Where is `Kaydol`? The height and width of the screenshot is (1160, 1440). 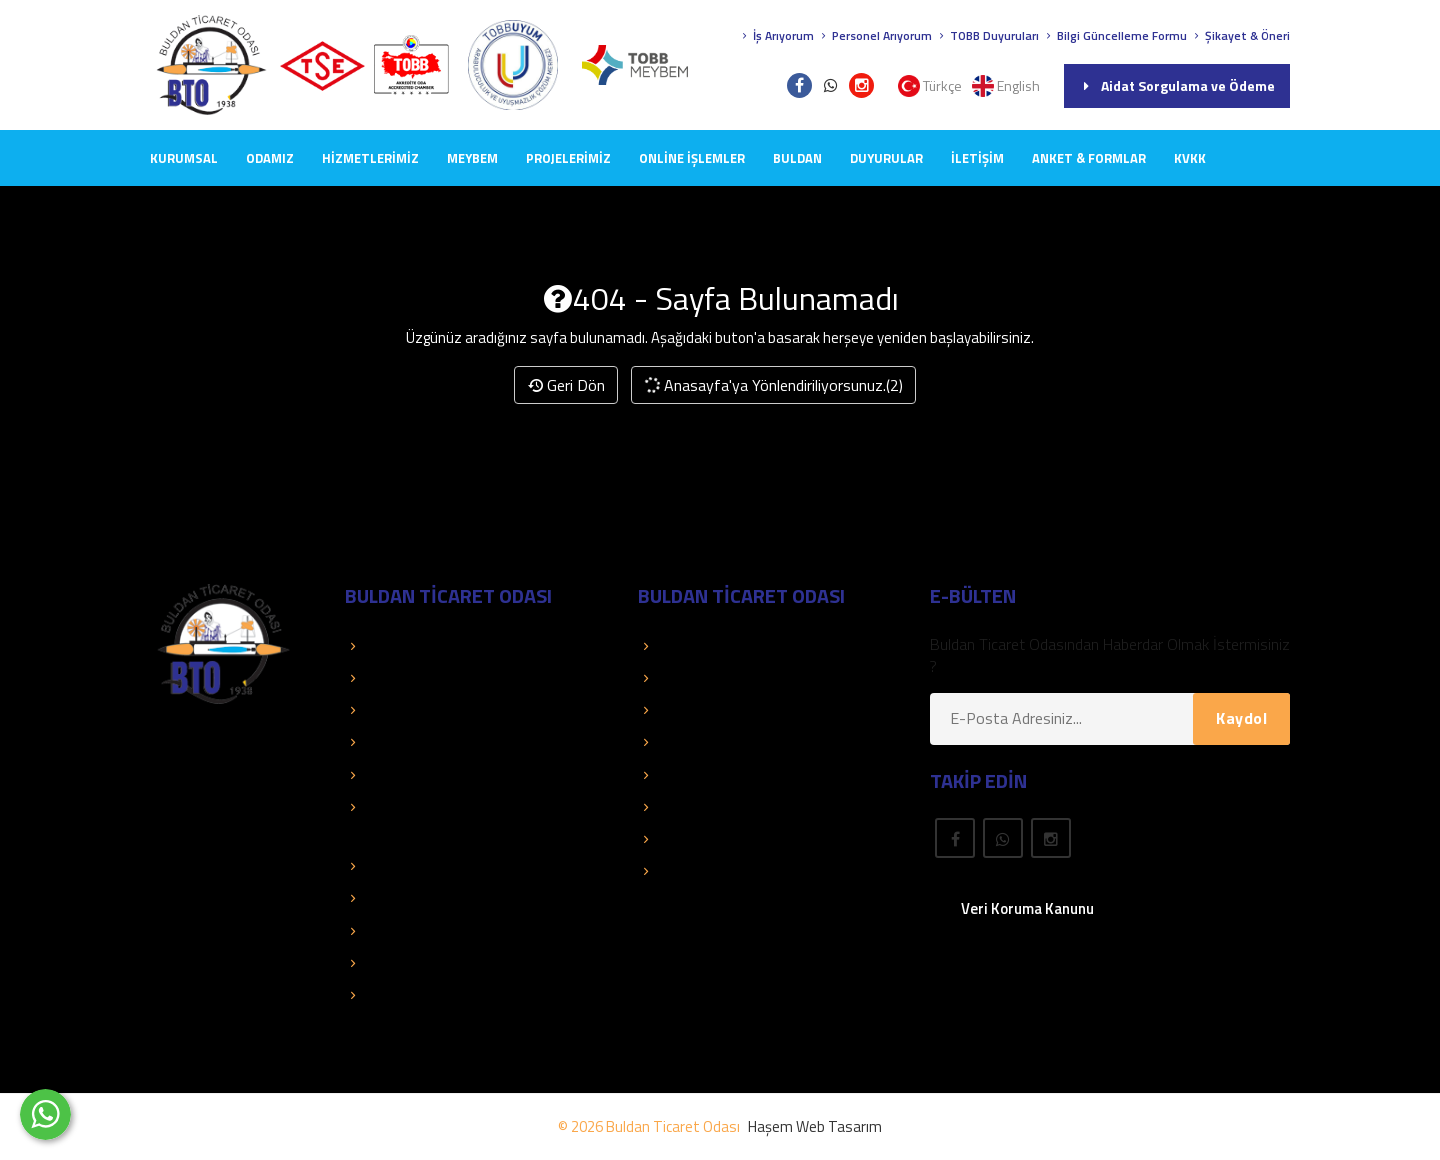
Kaydol is located at coordinates (1241, 718).